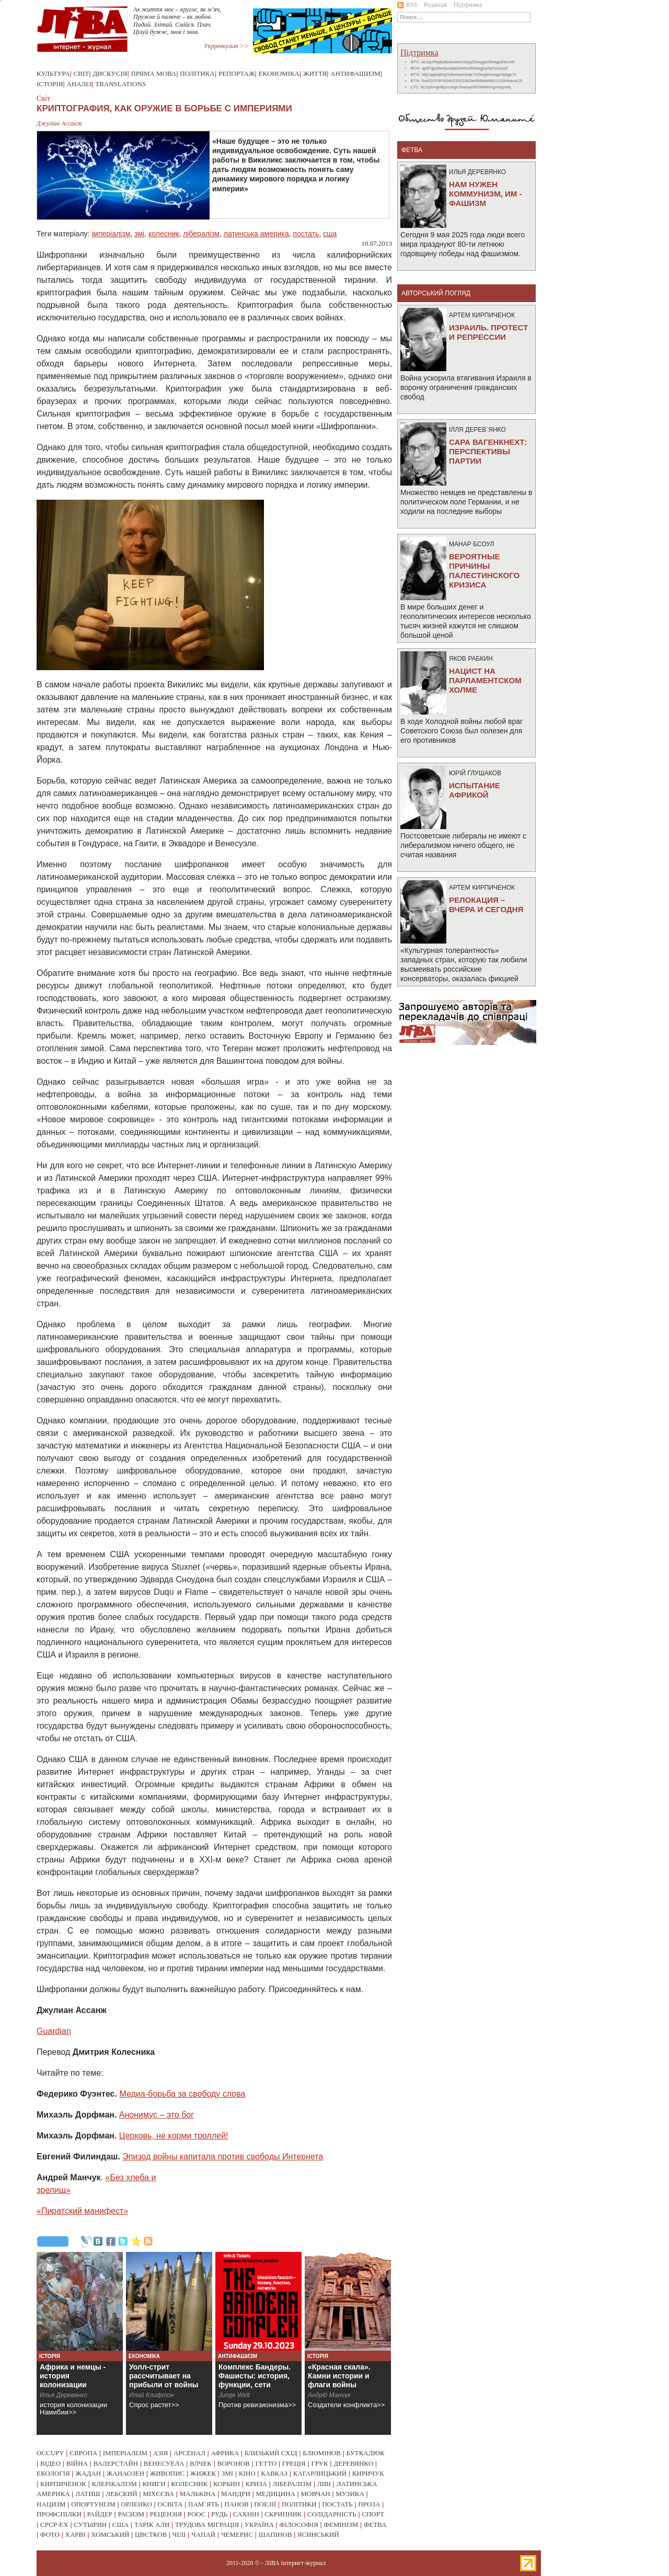  I want to click on фетва, so click(375, 2524).